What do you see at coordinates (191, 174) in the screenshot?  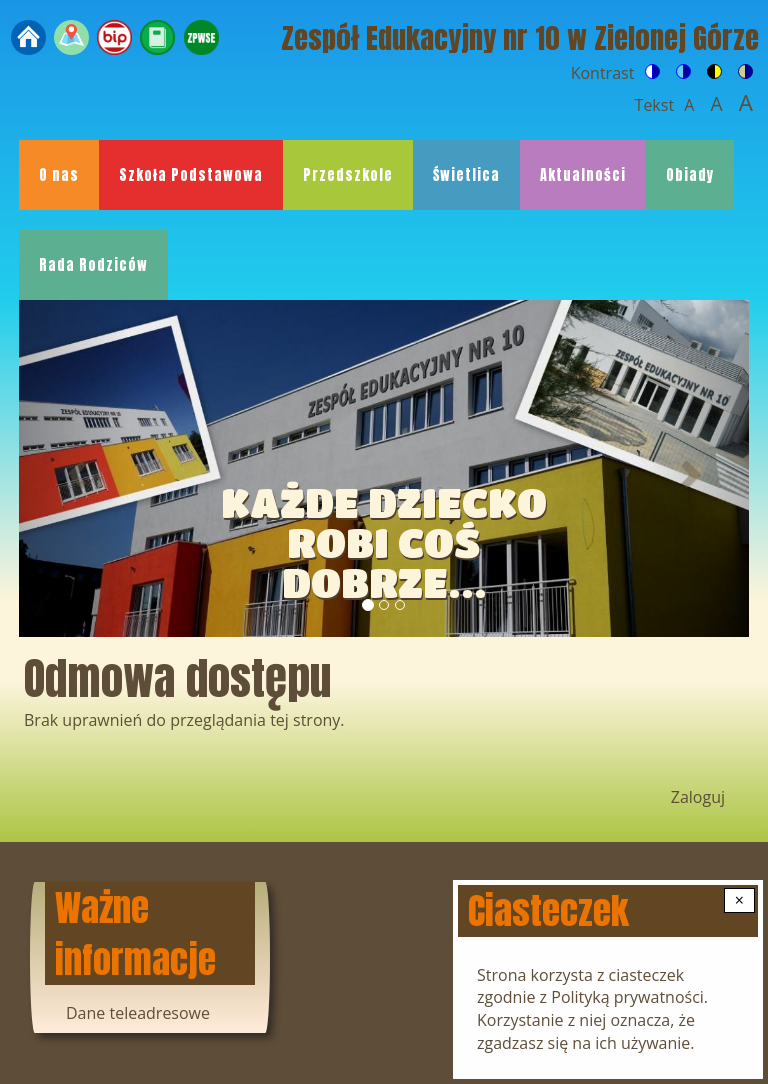 I see `Szkoła Podstawowa` at bounding box center [191, 174].